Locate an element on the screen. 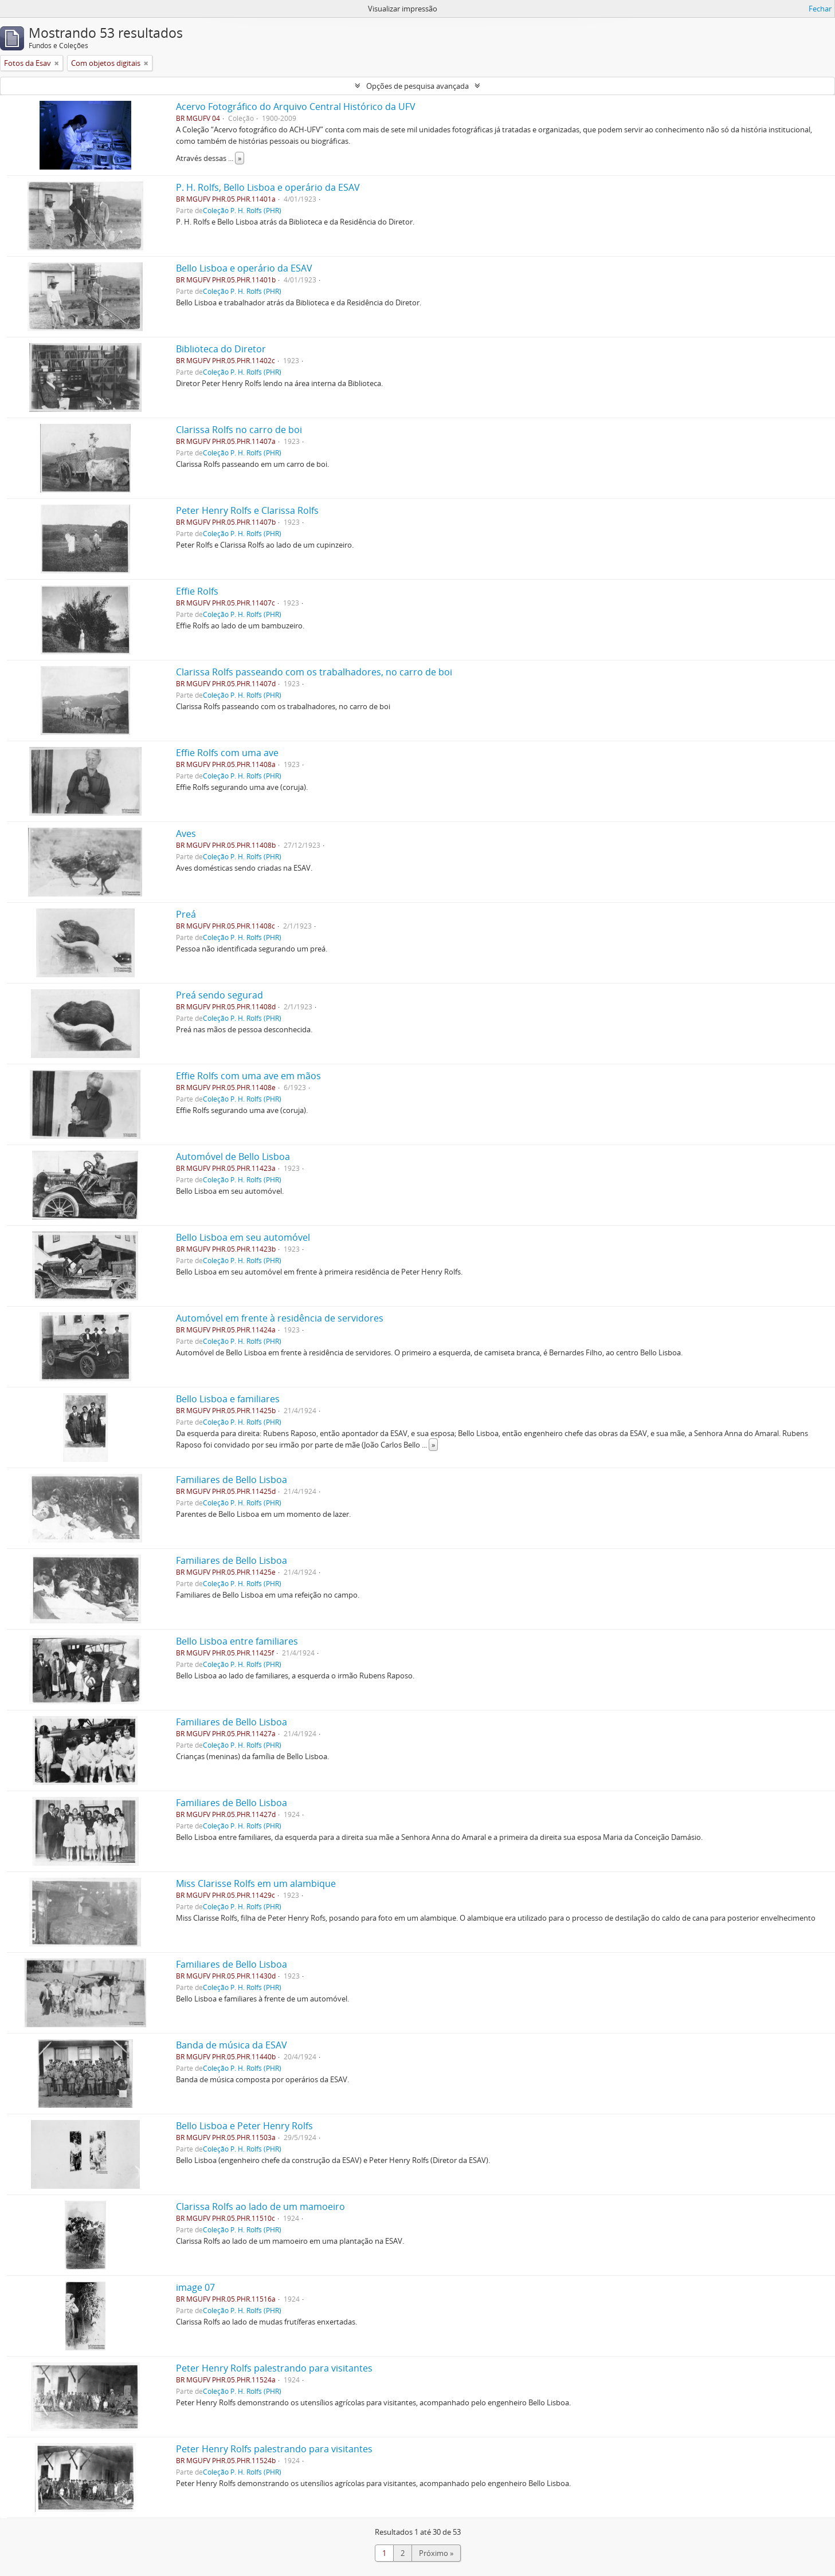 This screenshot has width=835, height=2576. Coleção P. H. Rolfs (PHR) is located at coordinates (242, 210).